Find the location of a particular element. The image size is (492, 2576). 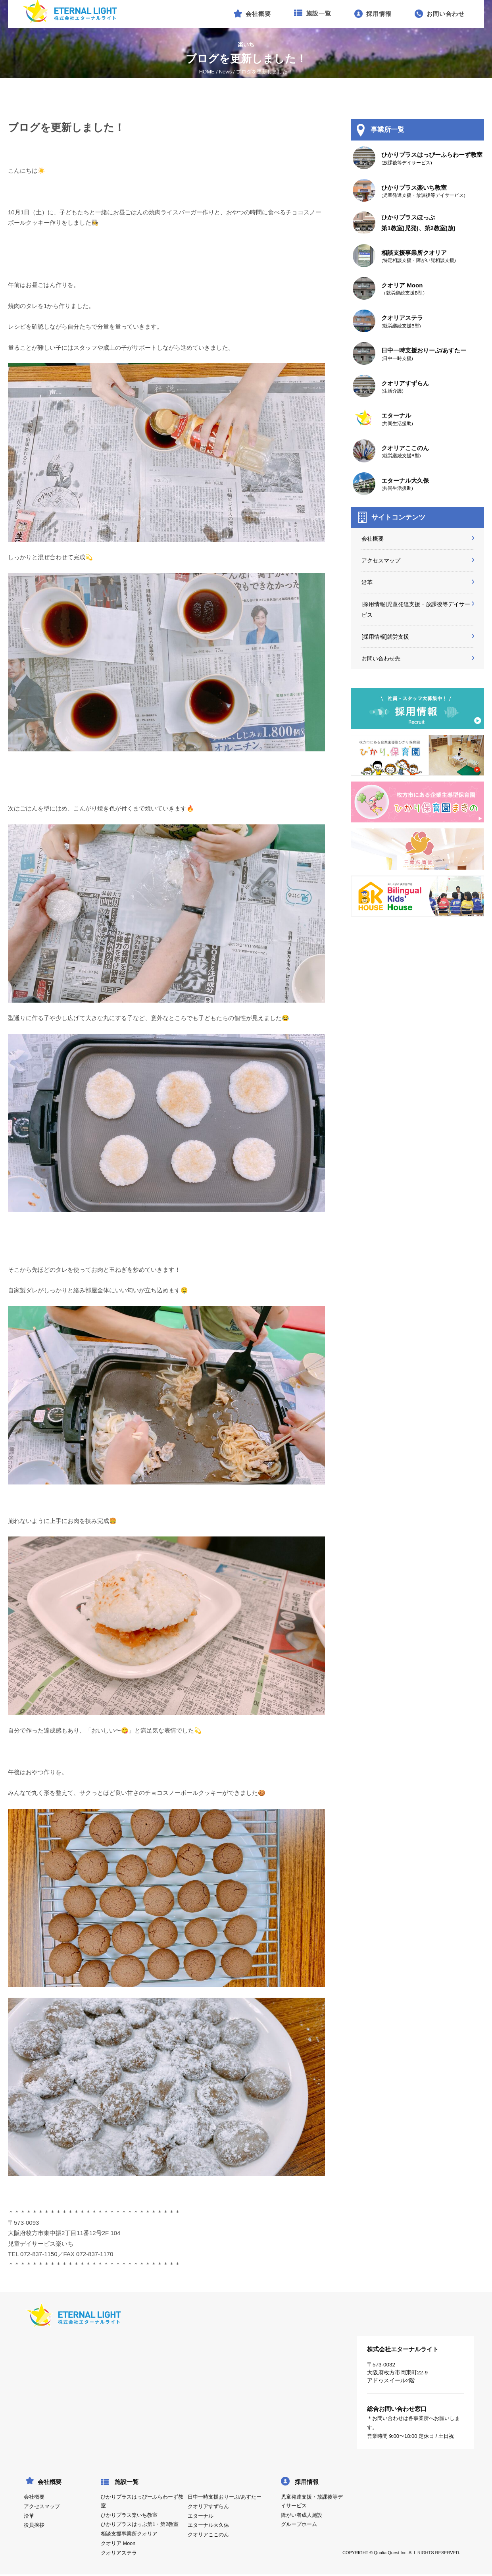

エターナル大久保 is located at coordinates (208, 2525).